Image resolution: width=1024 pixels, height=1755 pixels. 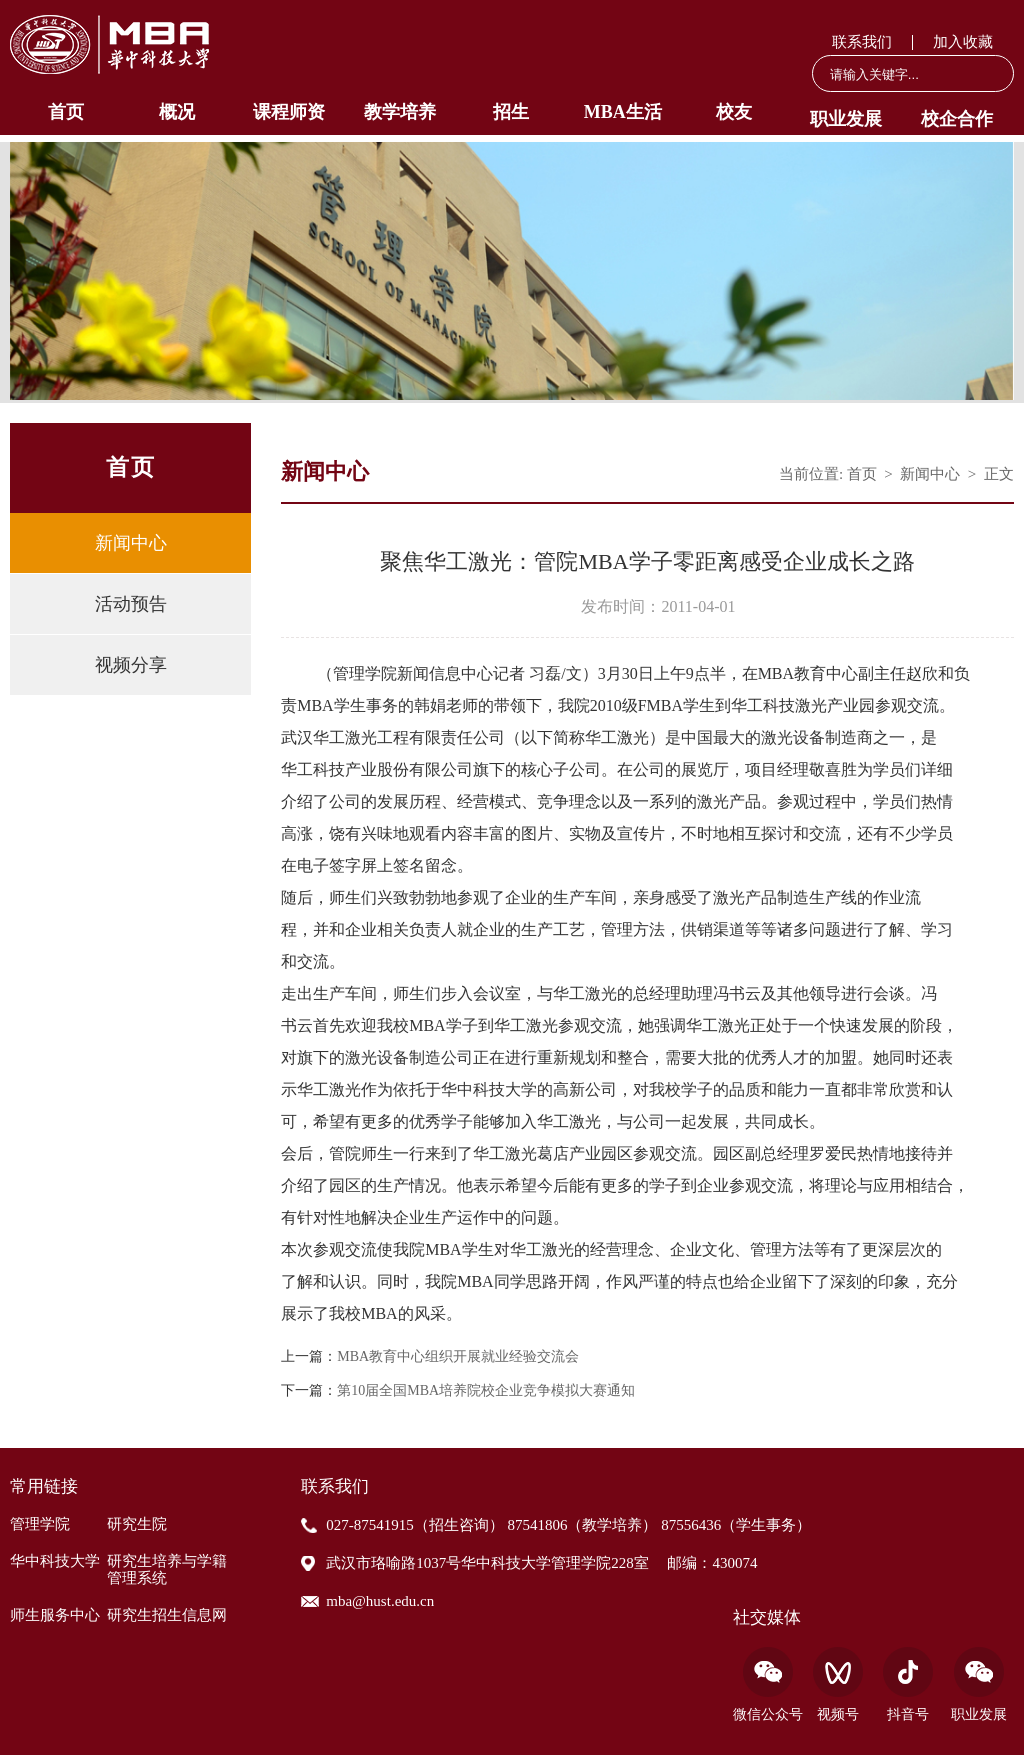 What do you see at coordinates (400, 112) in the screenshot?
I see `教学培养` at bounding box center [400, 112].